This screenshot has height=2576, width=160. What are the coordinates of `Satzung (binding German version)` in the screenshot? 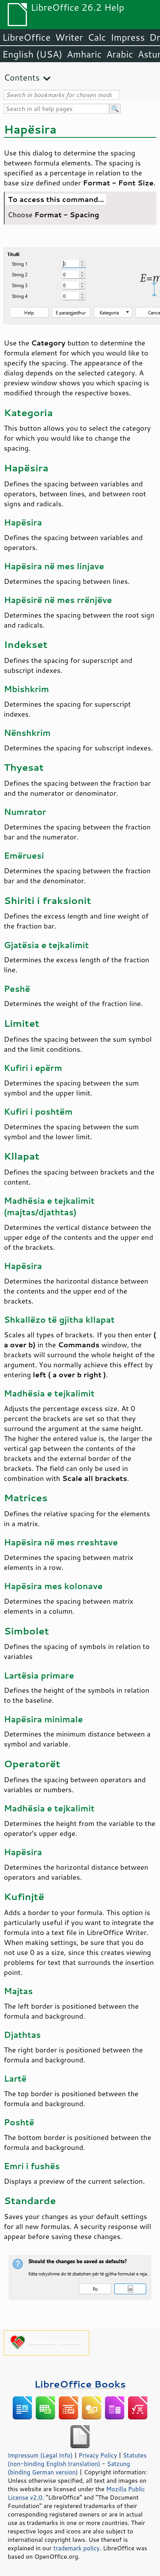 It's located at (69, 2467).